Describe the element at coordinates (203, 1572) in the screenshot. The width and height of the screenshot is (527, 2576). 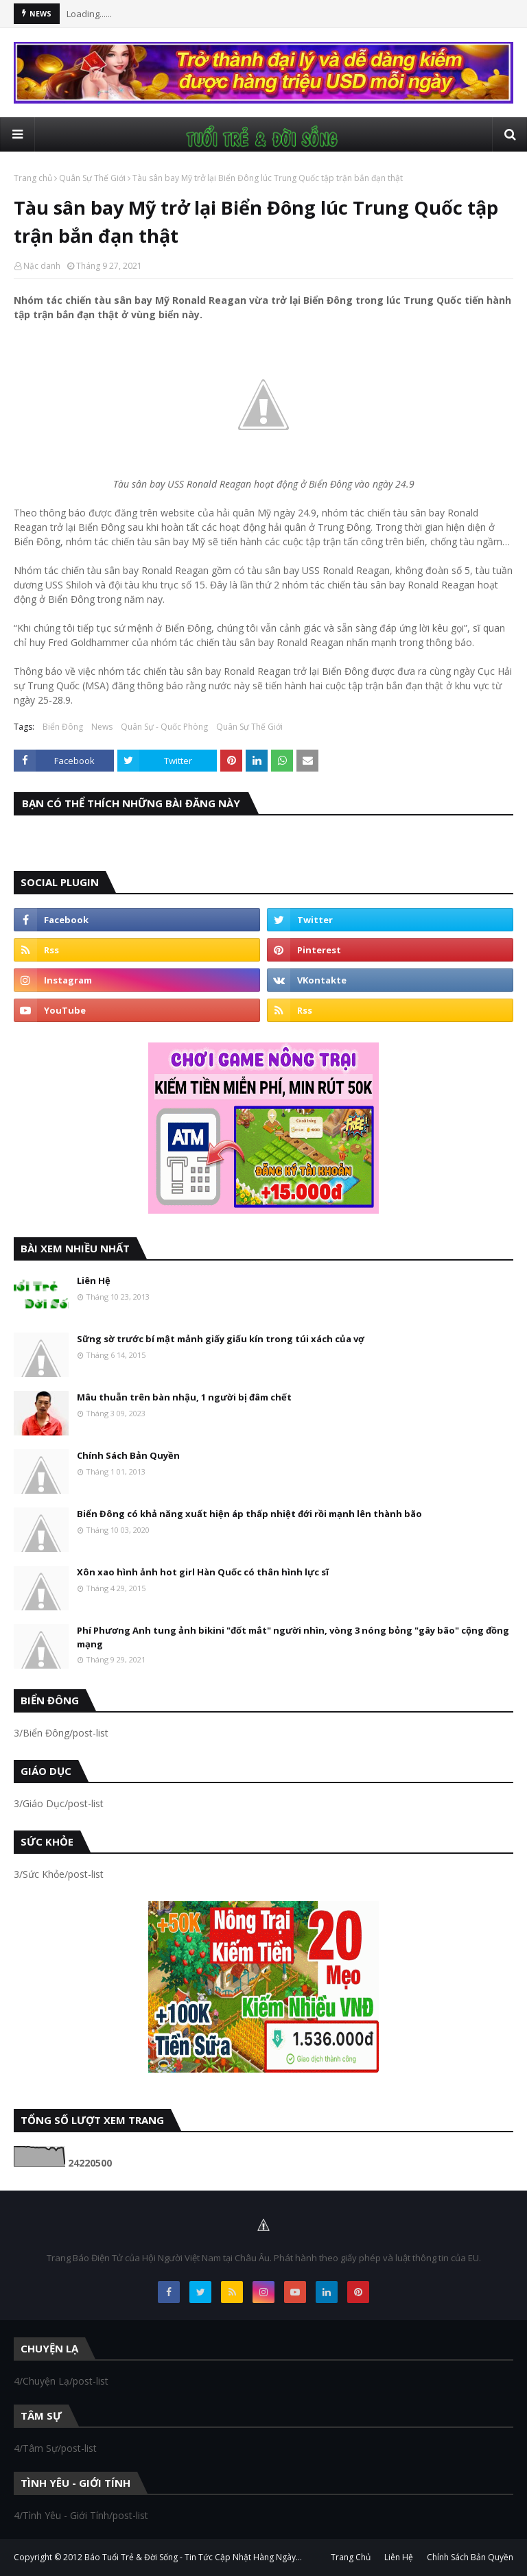
I see `Xôn xao hình ảnh hot girl Hàn Quốc có thân hình lực sĩ` at that location.